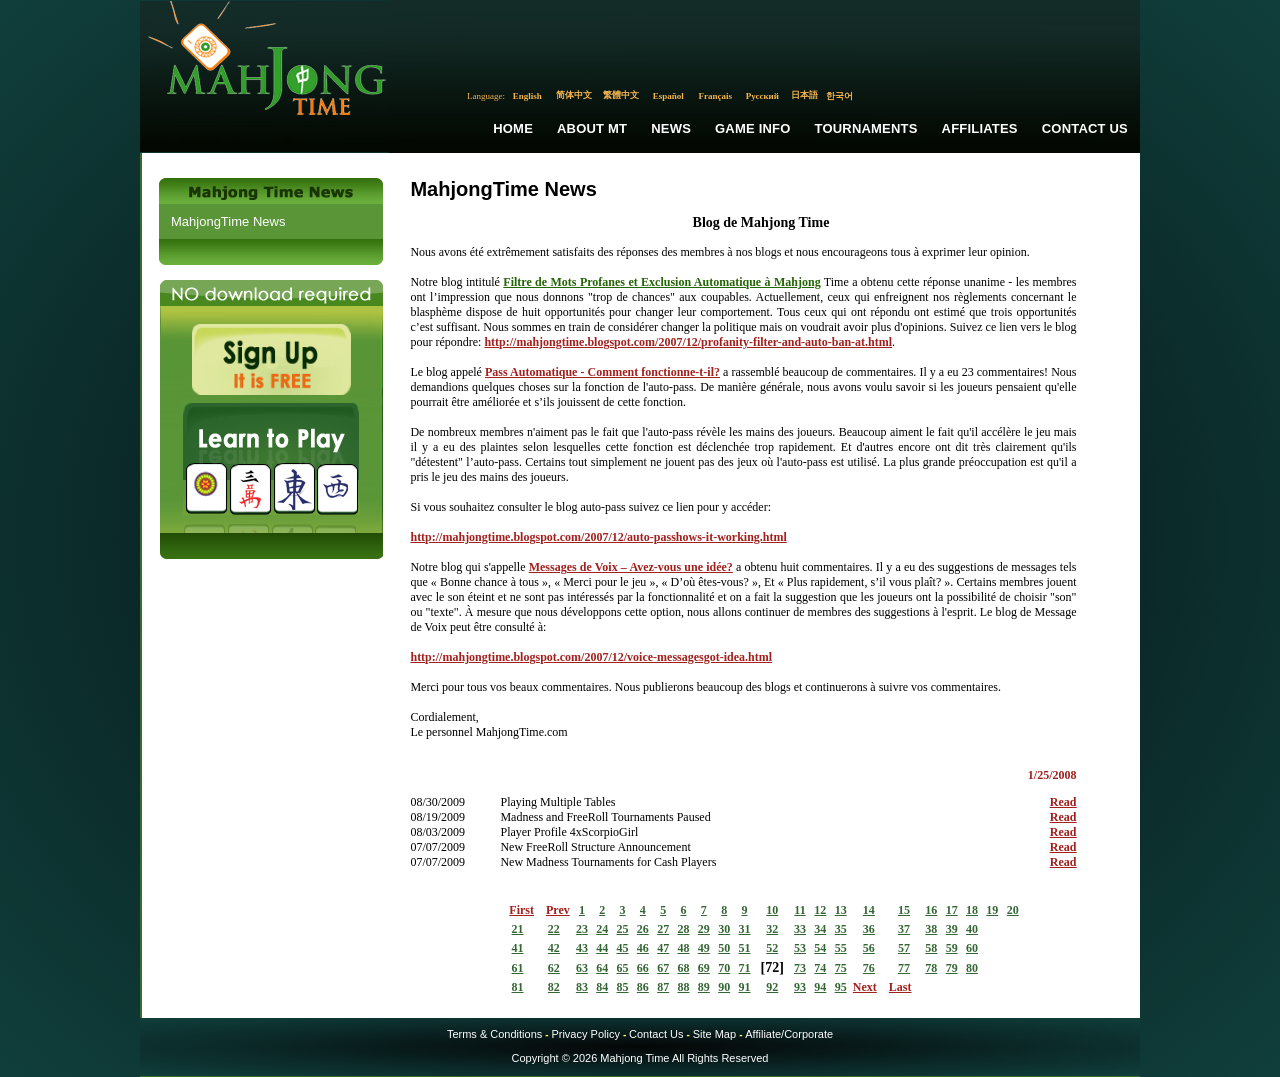  Describe the element at coordinates (952, 929) in the screenshot. I see `39` at that location.